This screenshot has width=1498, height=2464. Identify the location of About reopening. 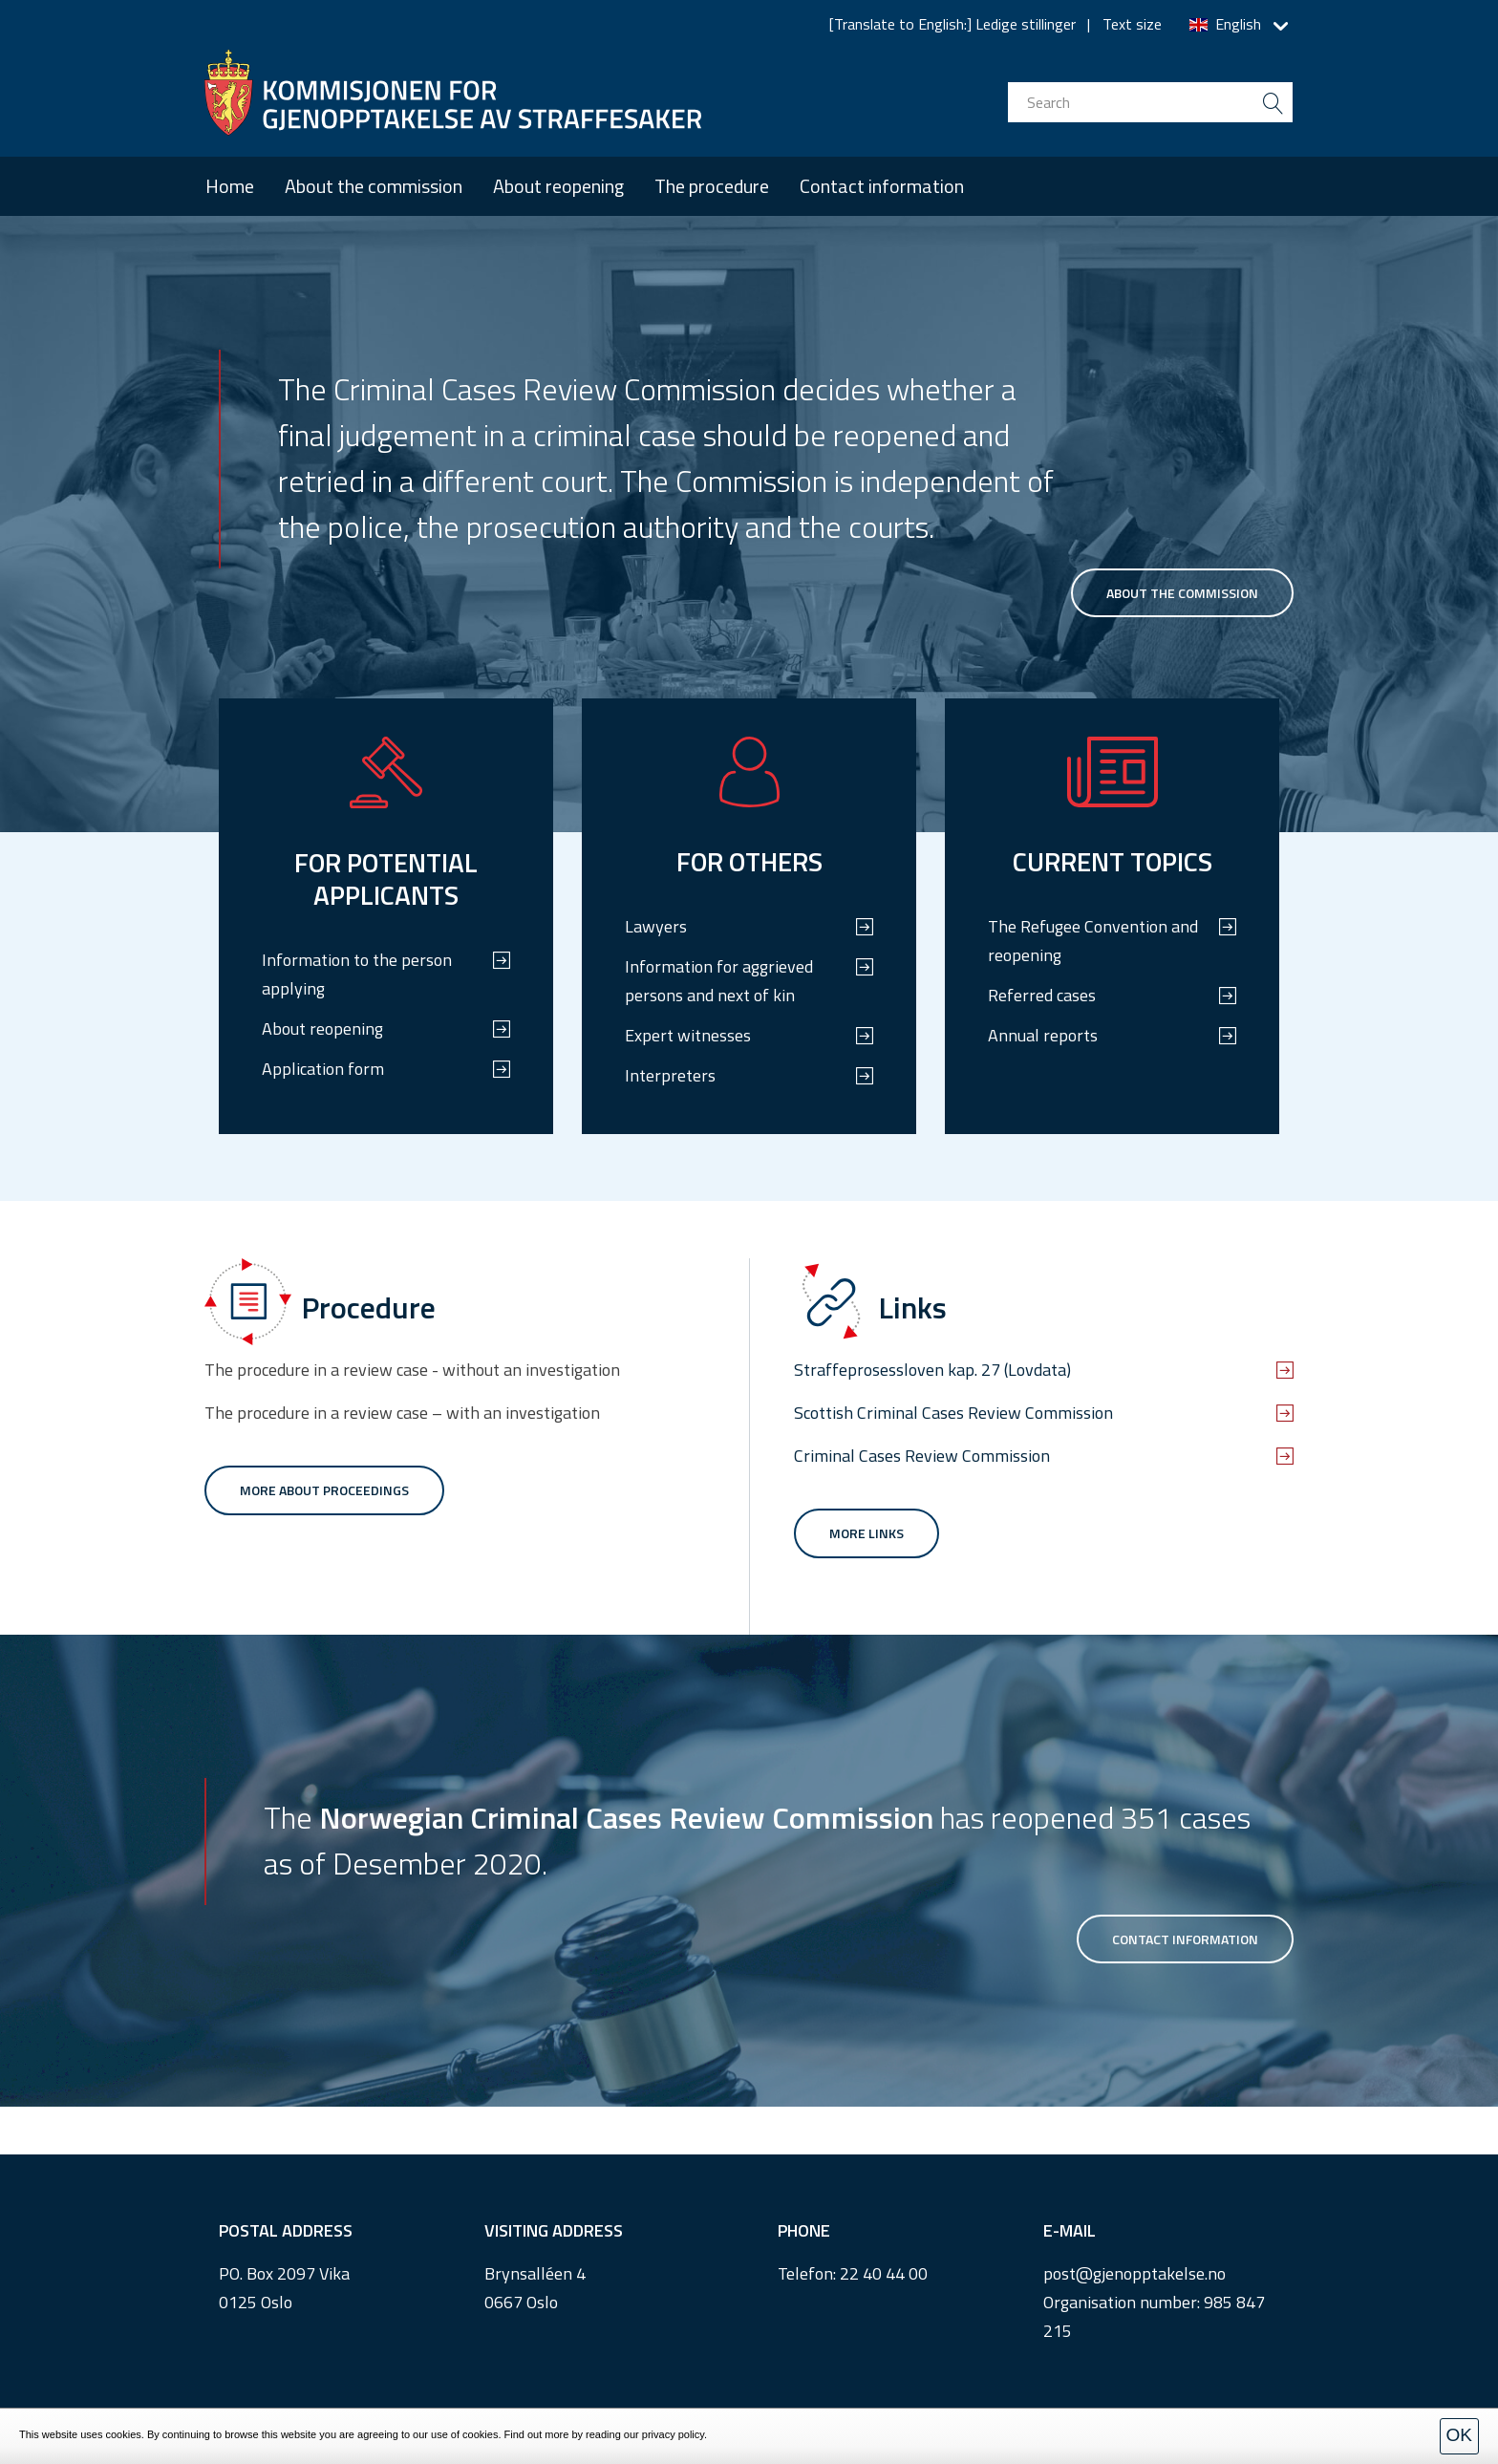
(558, 186).